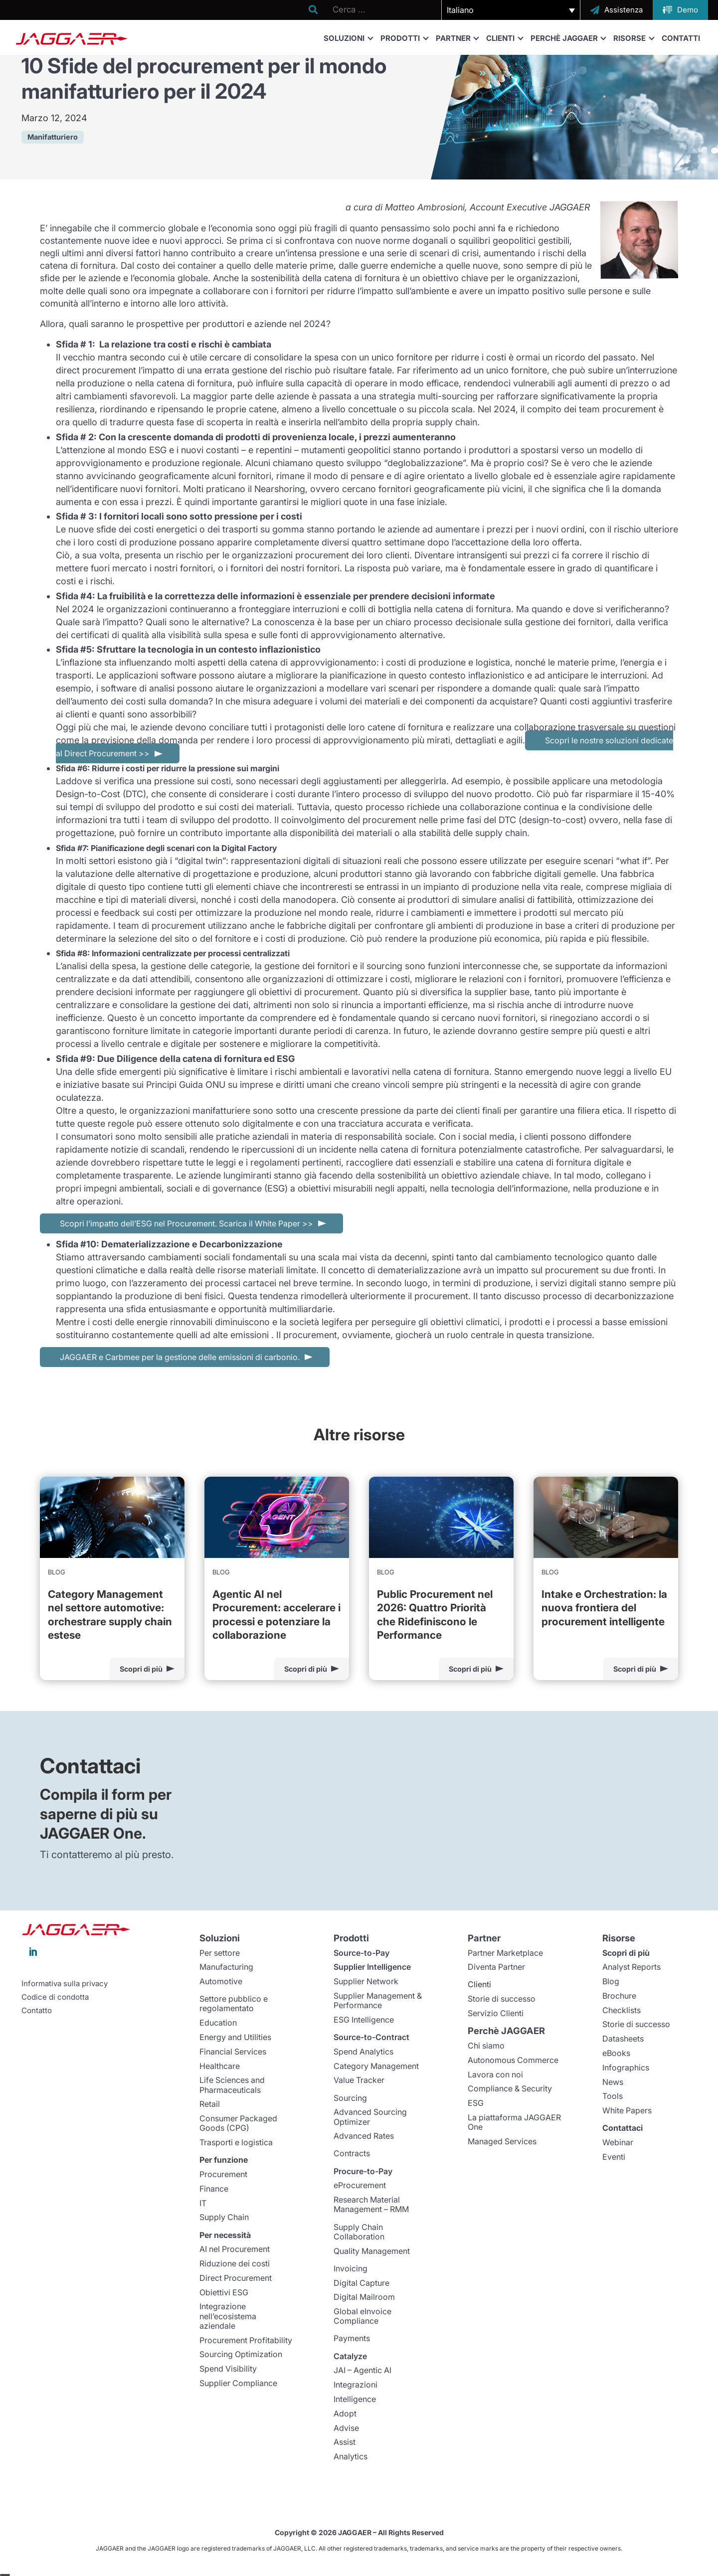 The height and width of the screenshot is (2576, 718). What do you see at coordinates (202, 2203) in the screenshot?
I see `IT` at bounding box center [202, 2203].